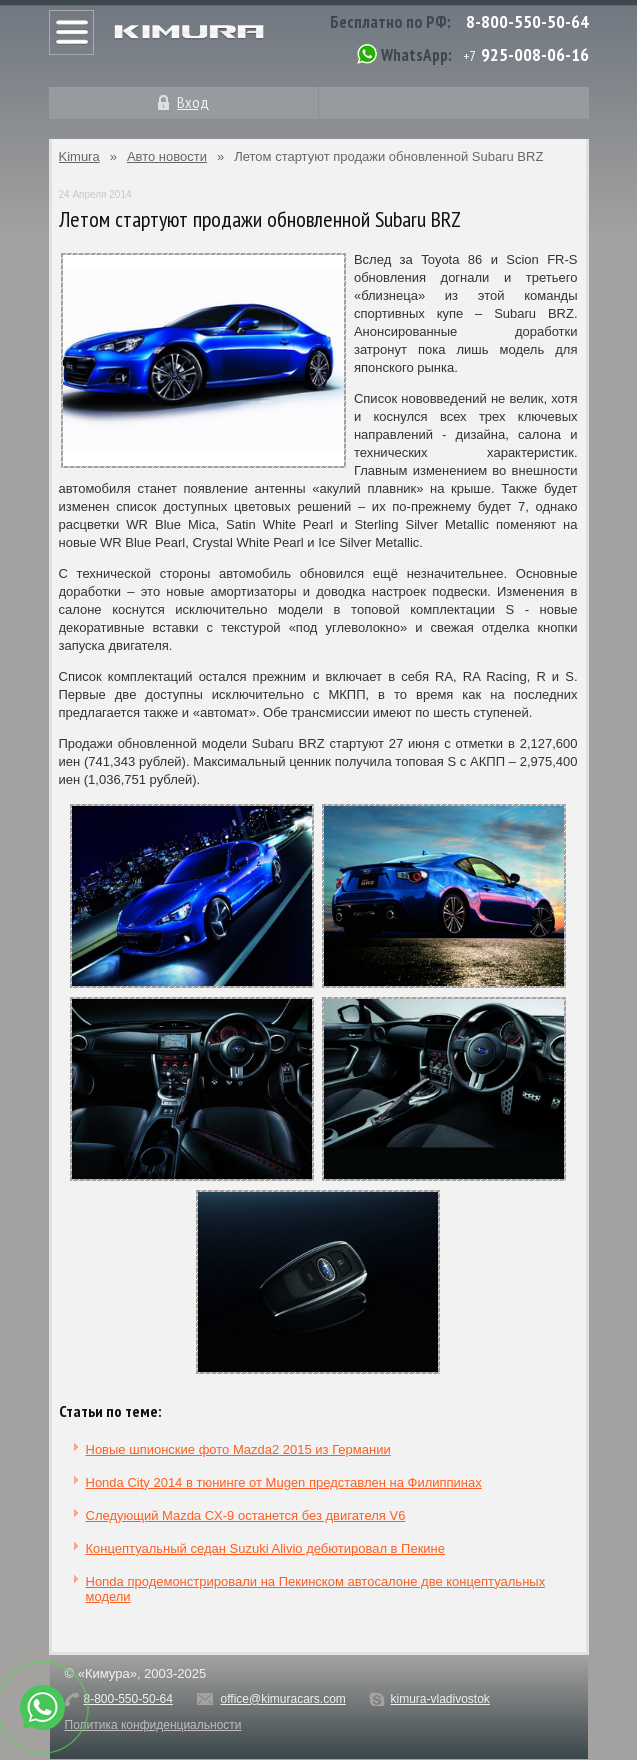 The height and width of the screenshot is (1760, 637). What do you see at coordinates (246, 1515) in the screenshot?
I see `Следующий Mazda CX-9 останется без двигателя V6` at bounding box center [246, 1515].